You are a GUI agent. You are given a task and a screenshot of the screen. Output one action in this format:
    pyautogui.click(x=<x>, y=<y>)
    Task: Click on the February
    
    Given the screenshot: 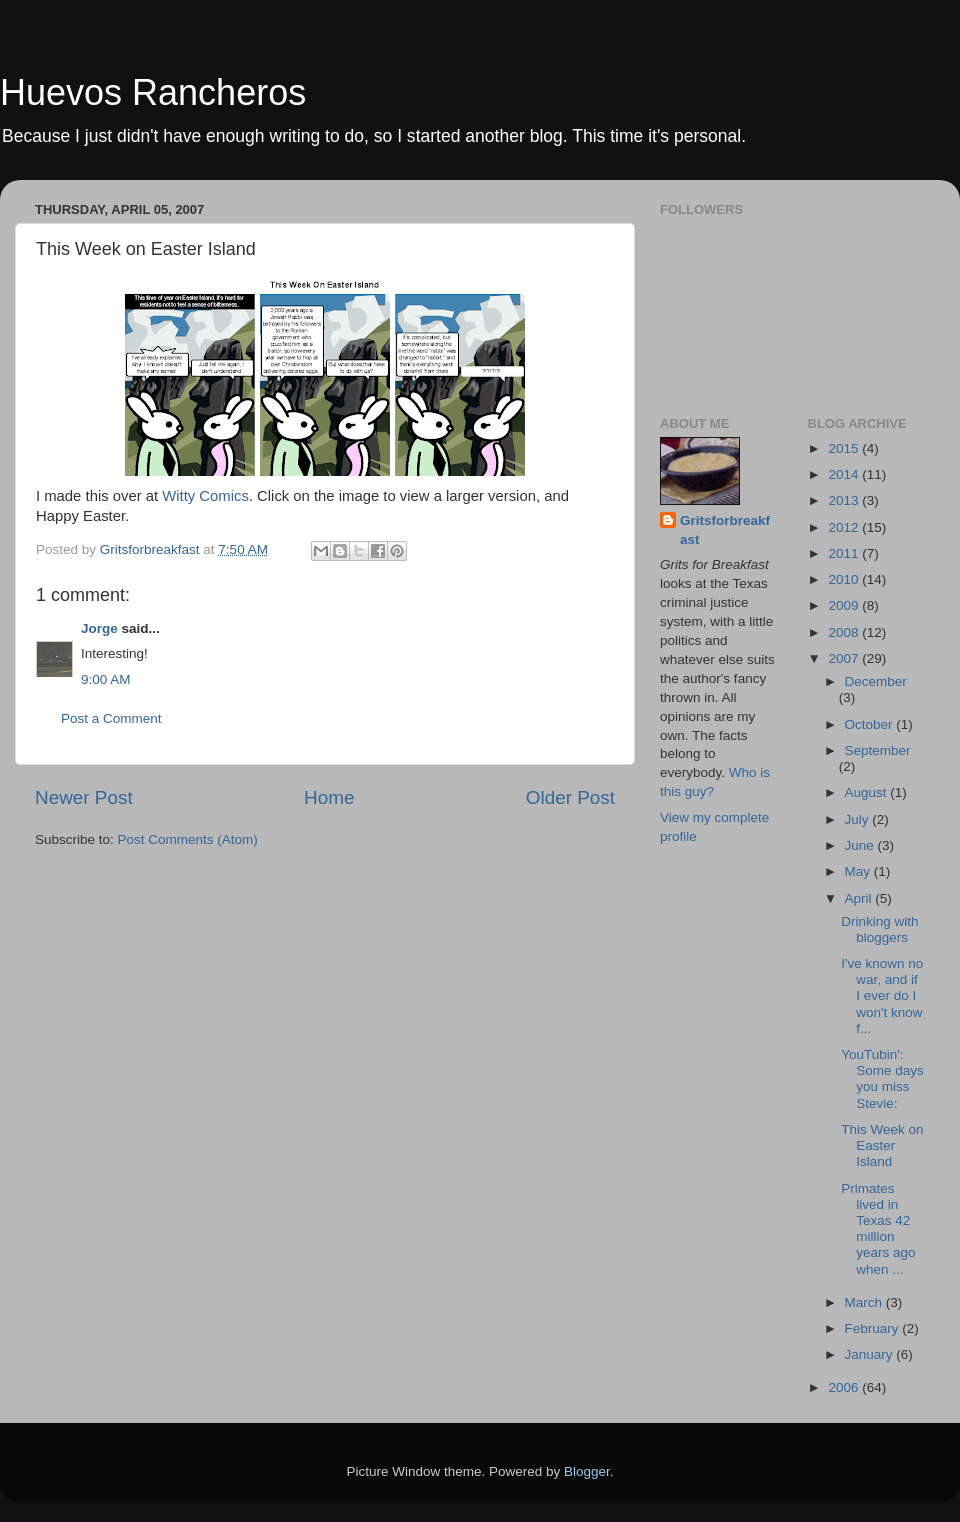 What is the action you would take?
    pyautogui.click(x=874, y=1328)
    